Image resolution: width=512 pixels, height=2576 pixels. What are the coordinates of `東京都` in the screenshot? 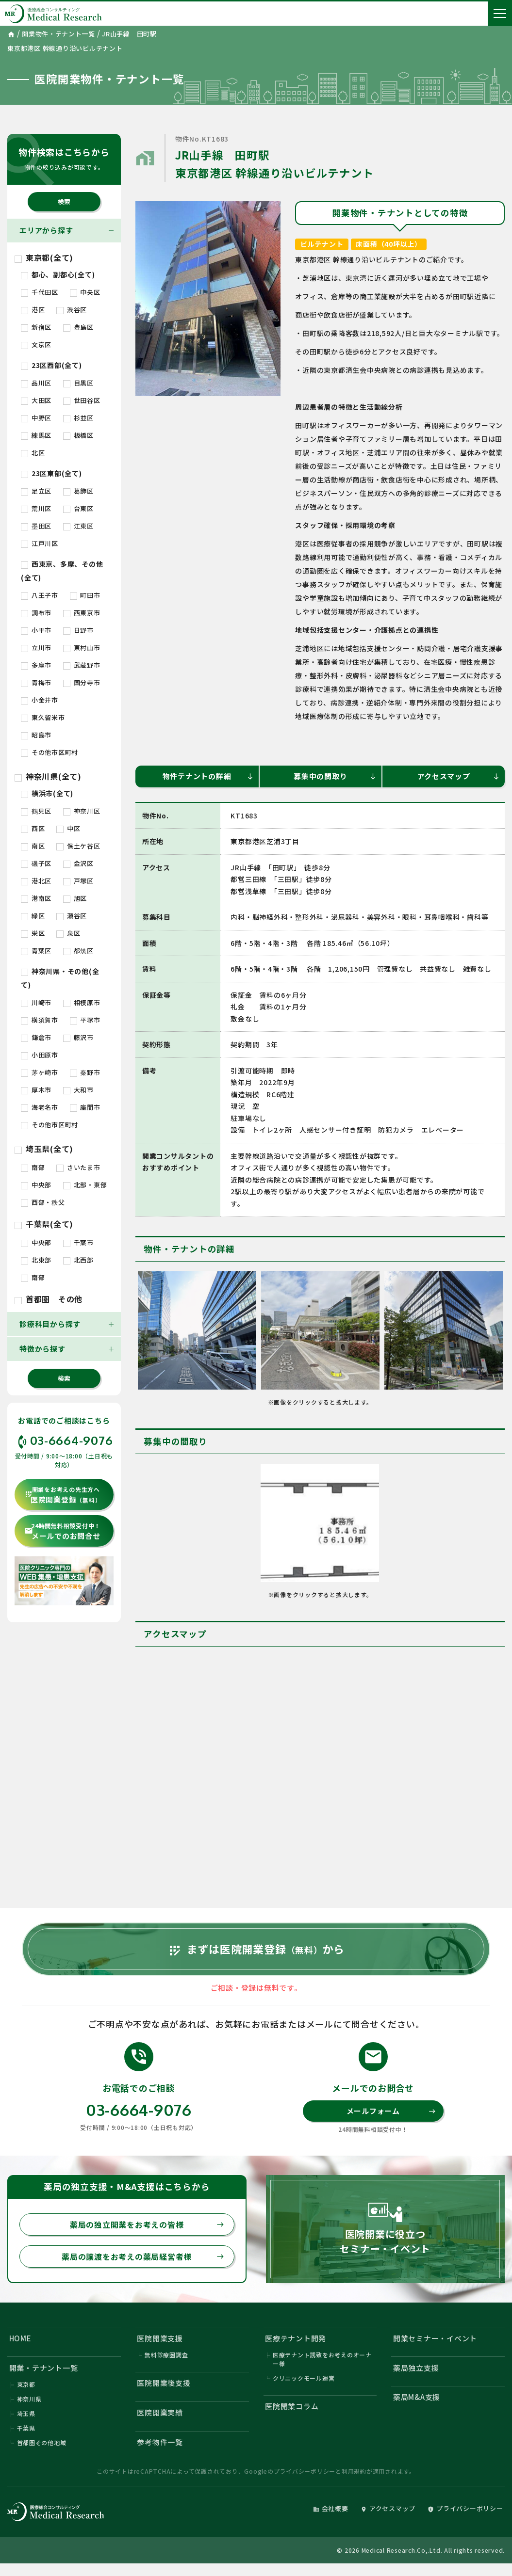 It's located at (26, 2384).